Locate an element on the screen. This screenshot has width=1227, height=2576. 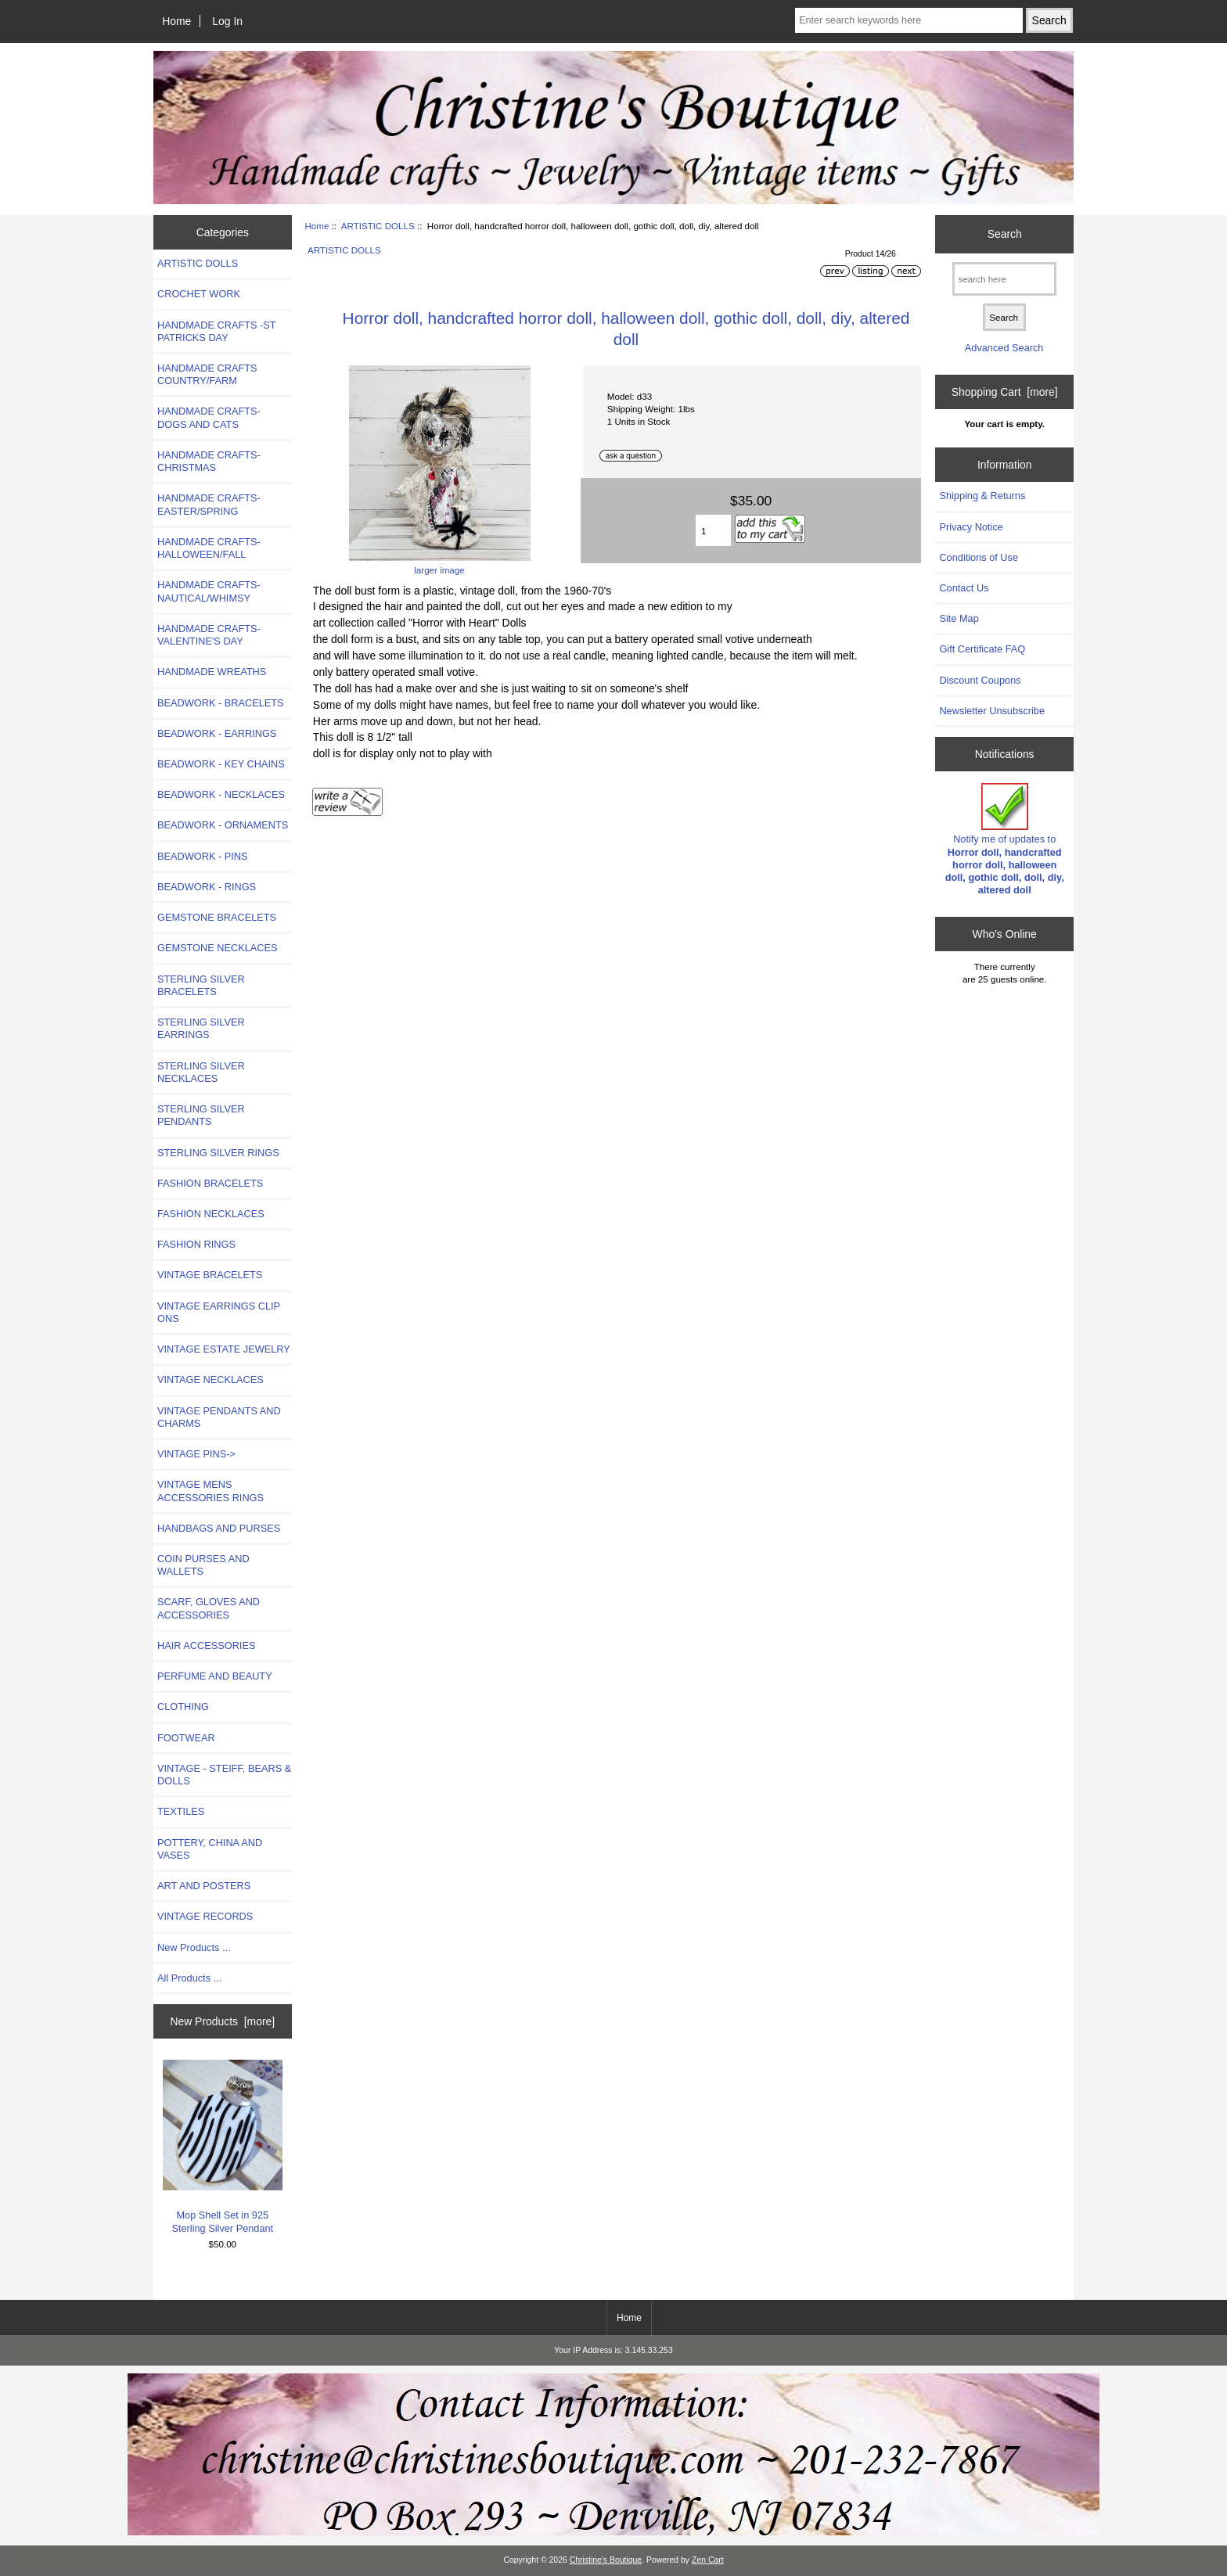
FASHION RINGS is located at coordinates (196, 1244).